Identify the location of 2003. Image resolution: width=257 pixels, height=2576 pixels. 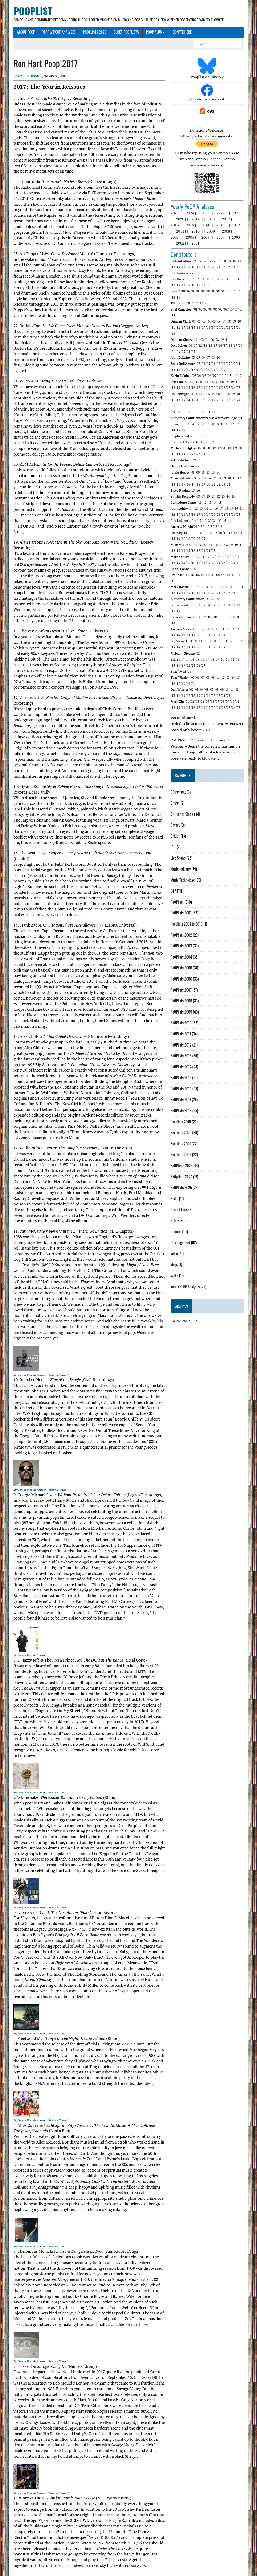
(236, 237).